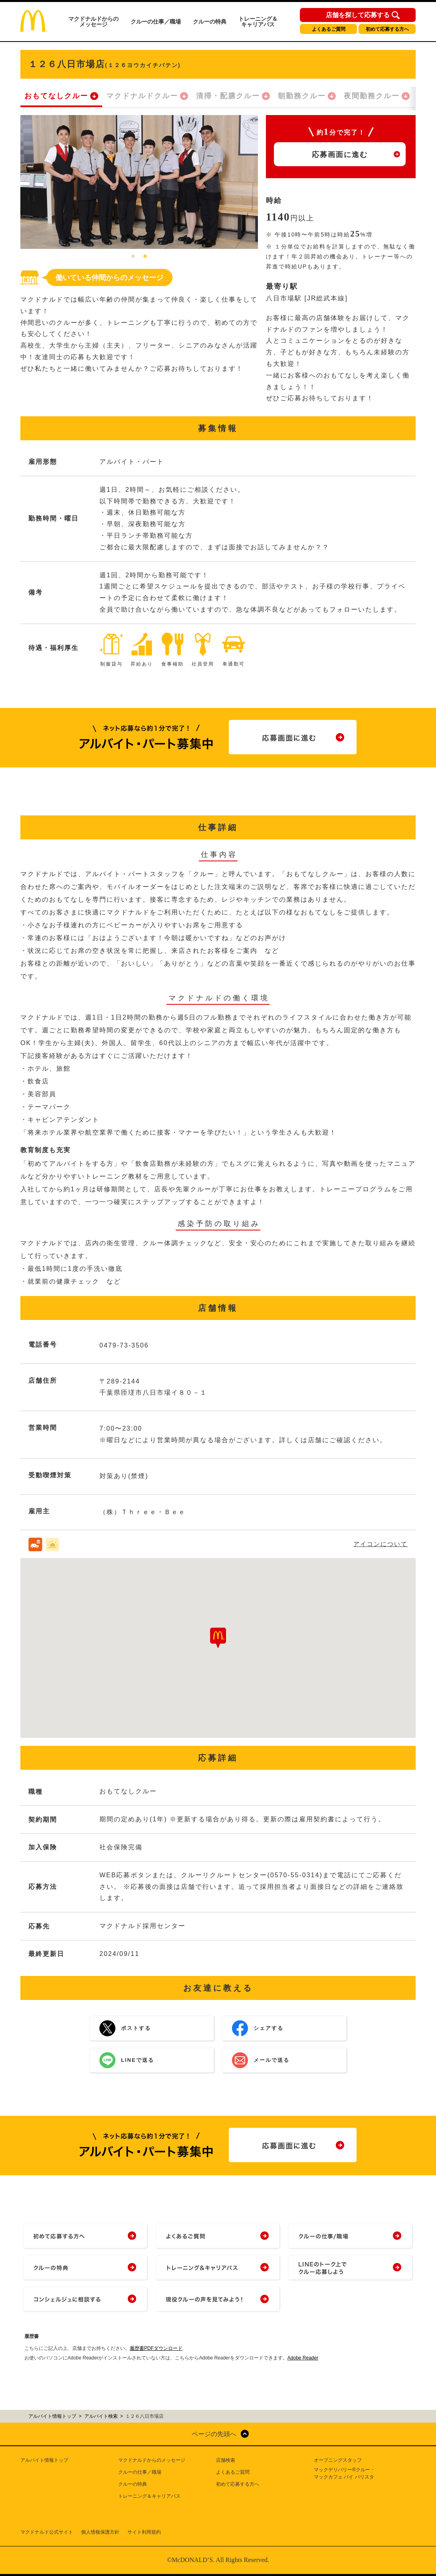 Image resolution: width=436 pixels, height=2576 pixels. What do you see at coordinates (214, 2434) in the screenshot?
I see `ページの先頭へ` at bounding box center [214, 2434].